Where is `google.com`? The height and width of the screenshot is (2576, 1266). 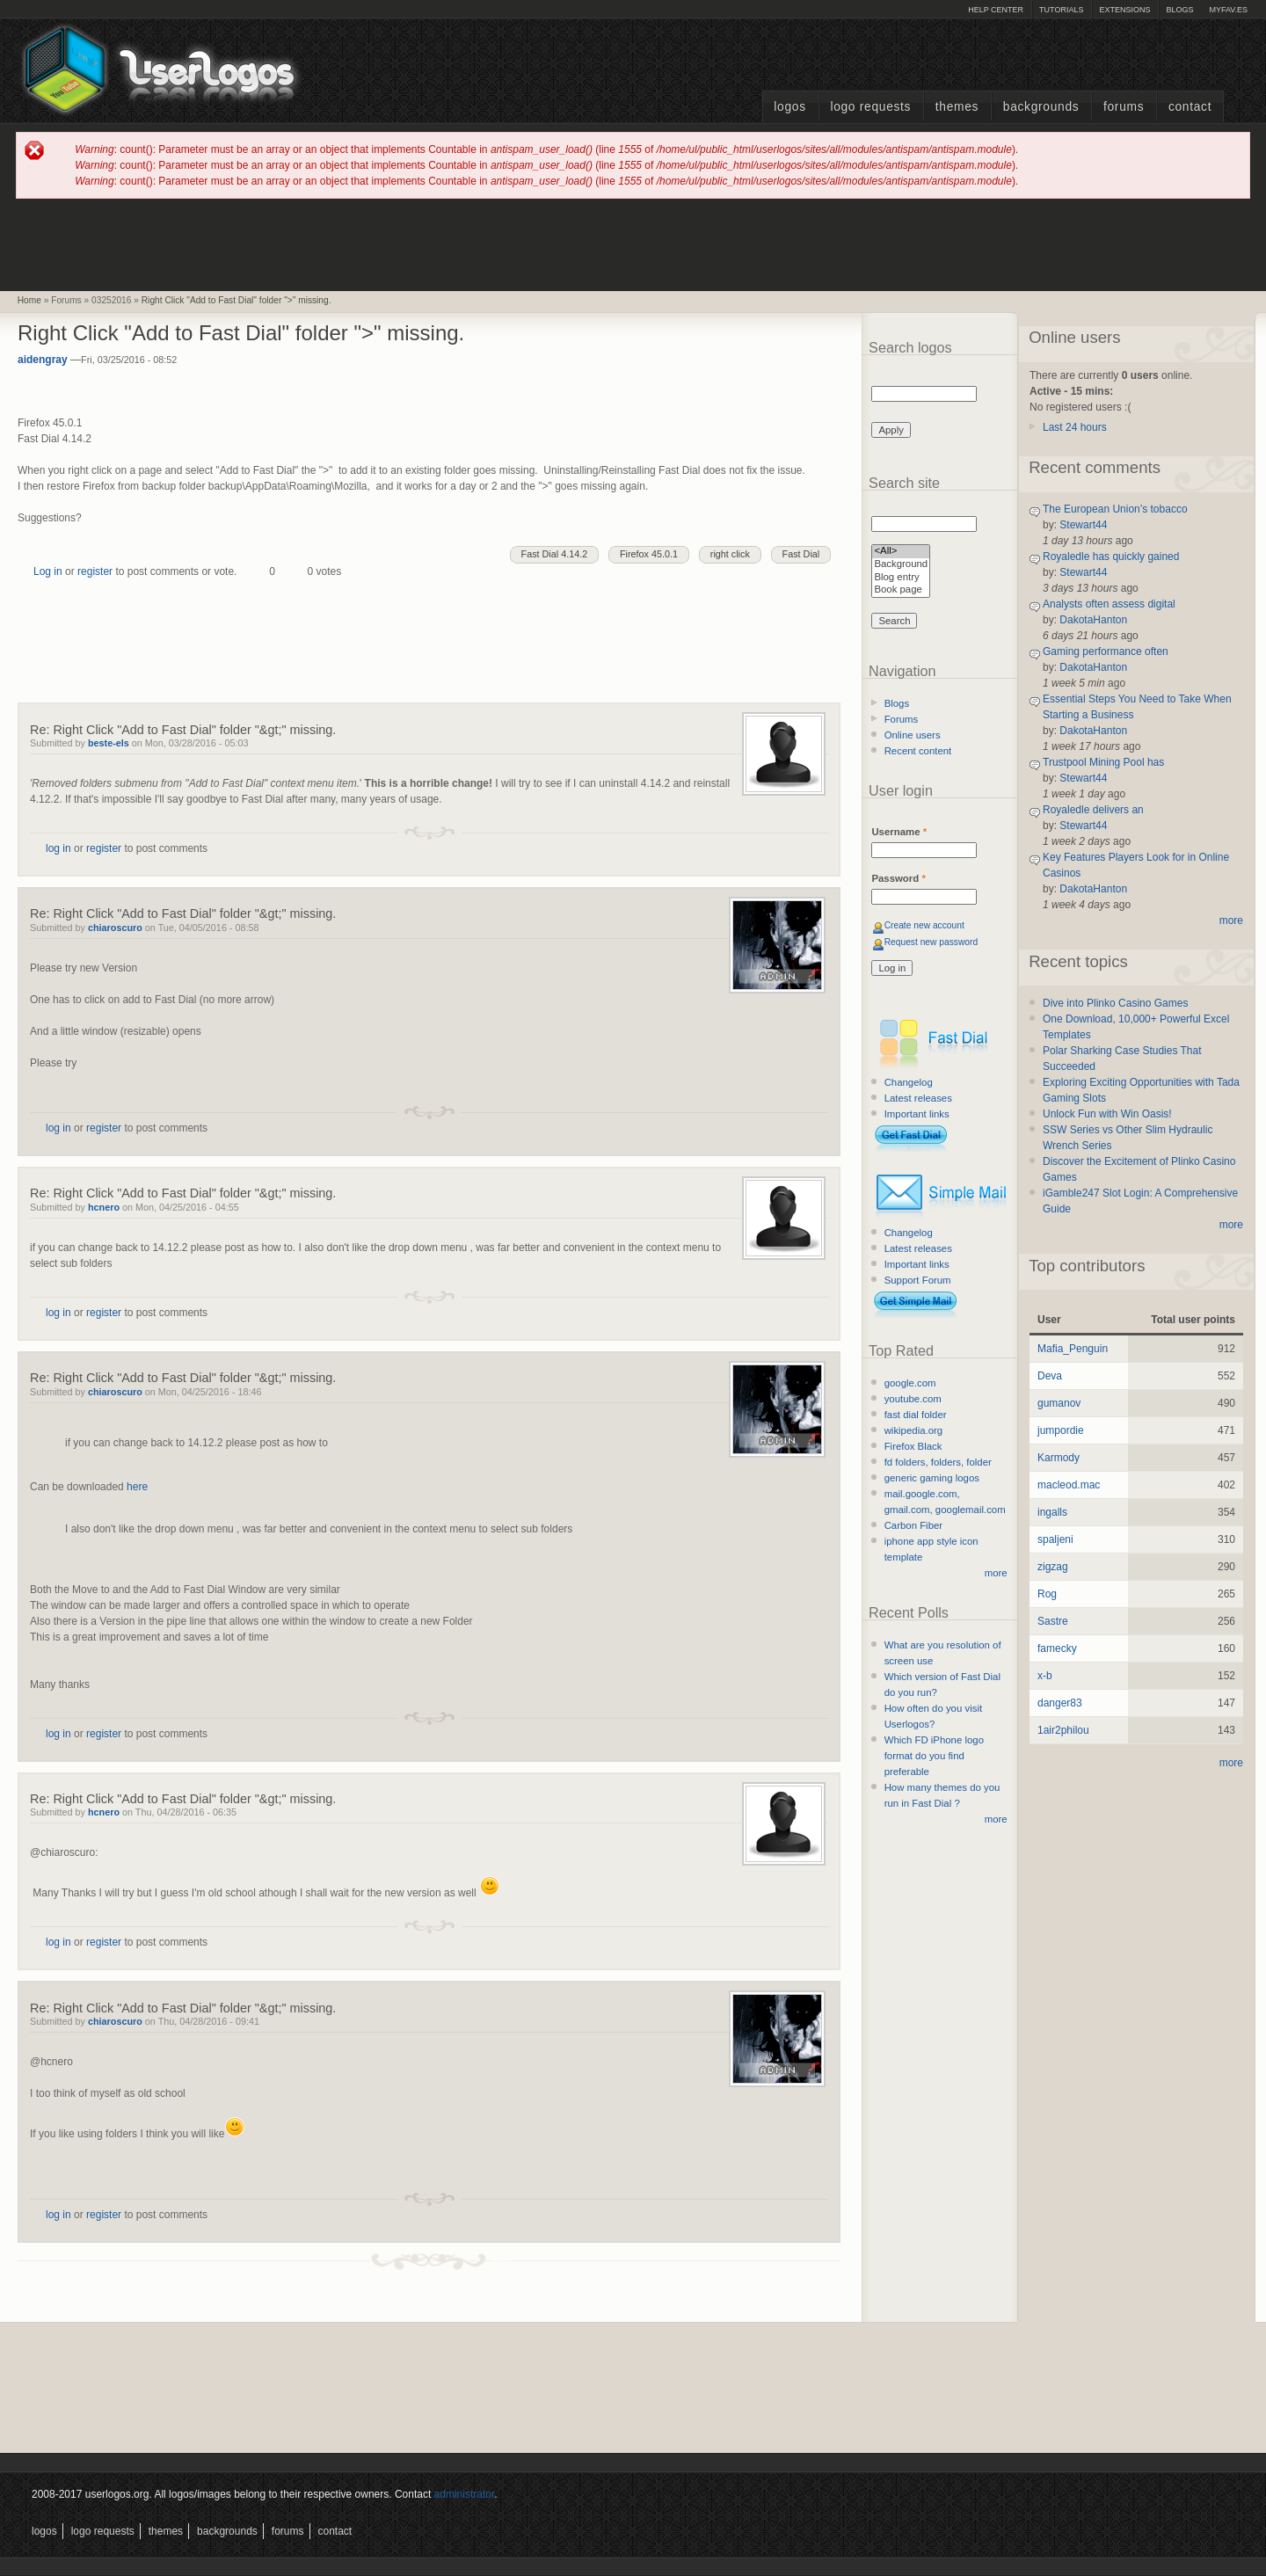
google.com is located at coordinates (910, 1383).